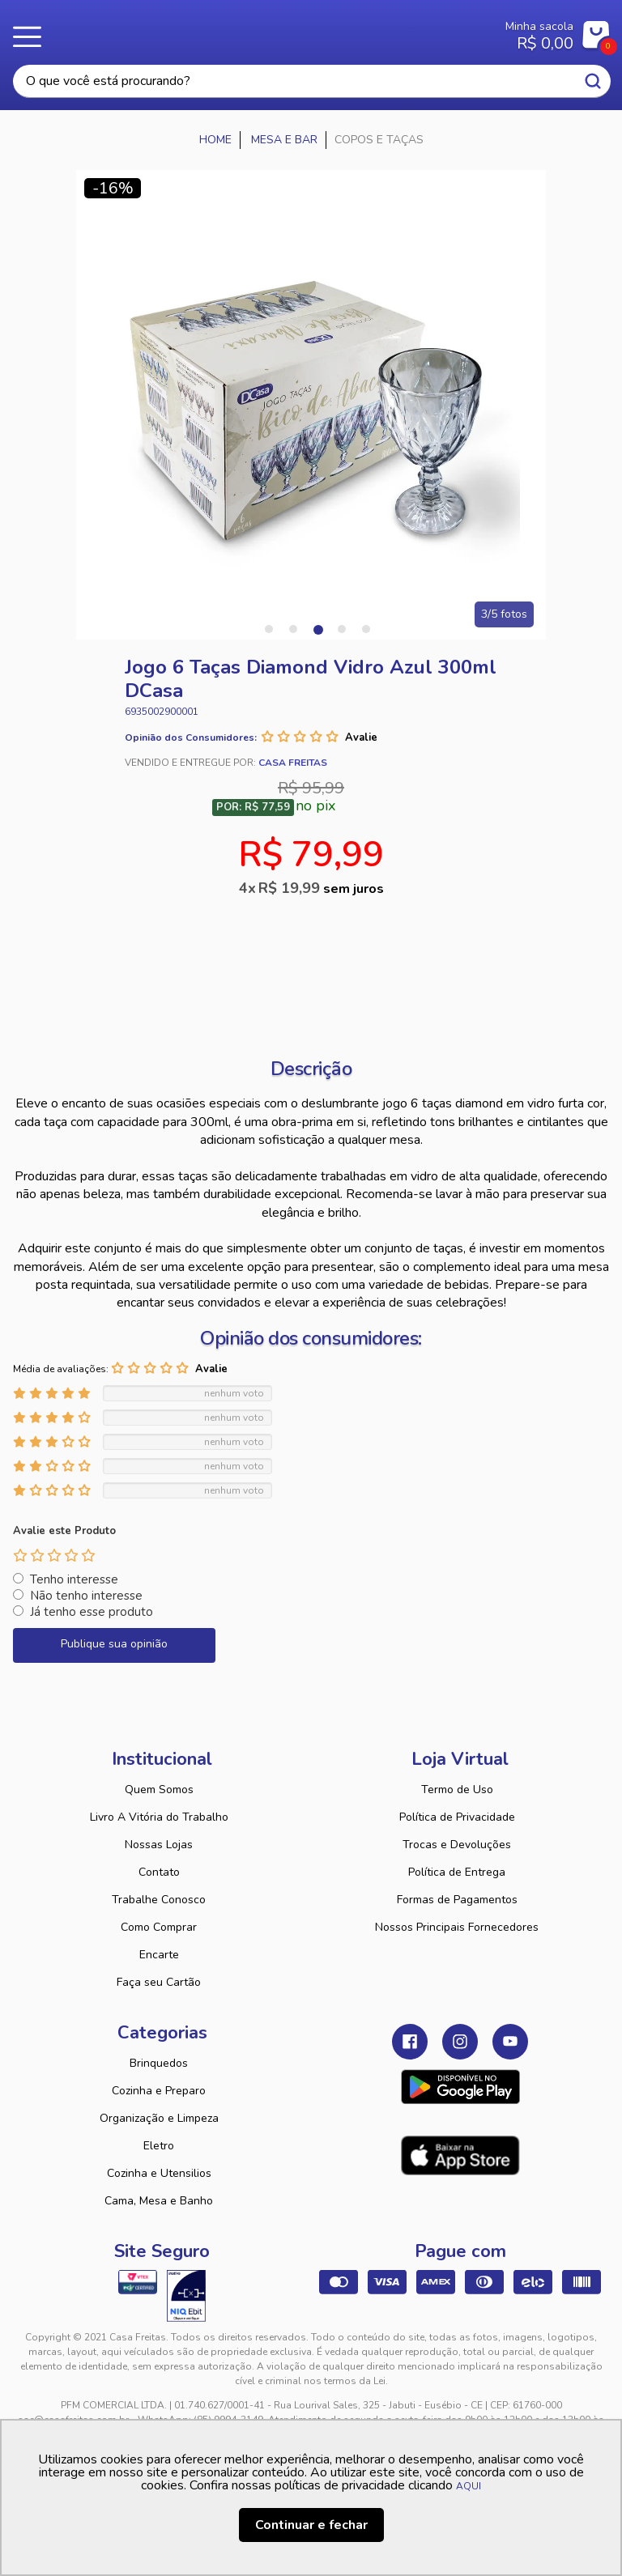  What do you see at coordinates (86, 1596) in the screenshot?
I see `Não tenho interesse` at bounding box center [86, 1596].